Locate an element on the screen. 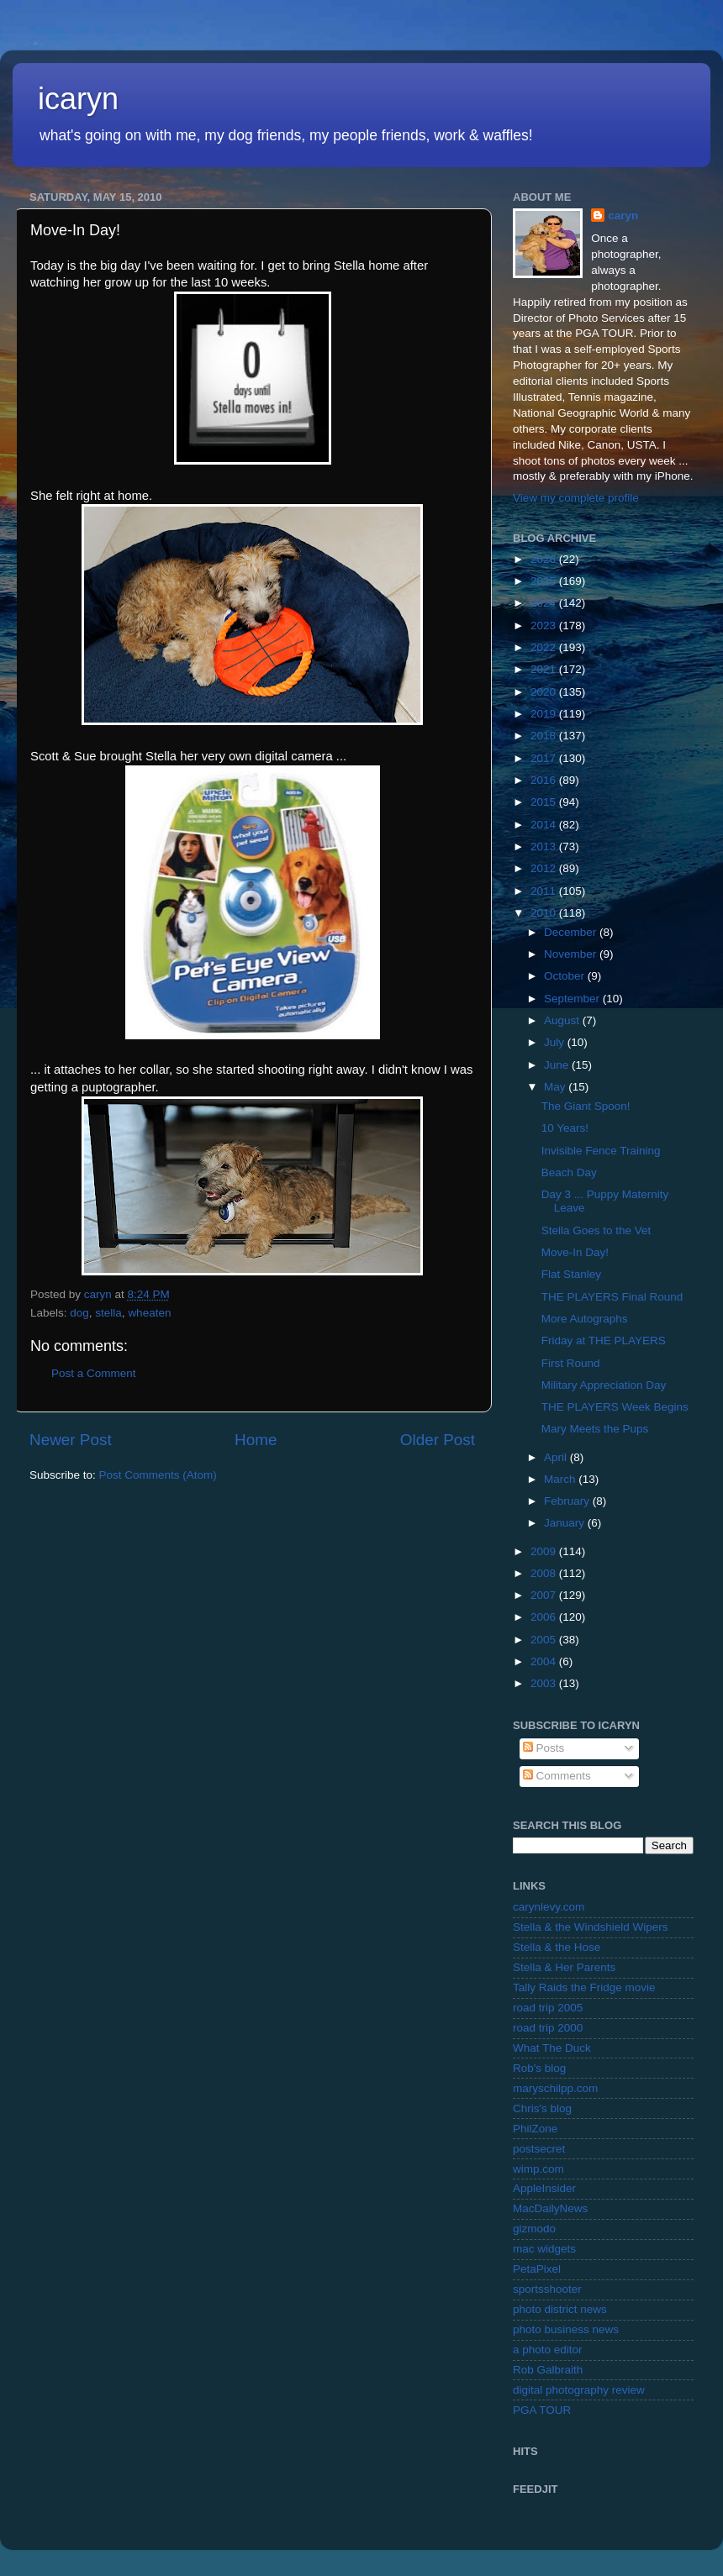 The height and width of the screenshot is (2576, 723). 2021 is located at coordinates (544, 669).